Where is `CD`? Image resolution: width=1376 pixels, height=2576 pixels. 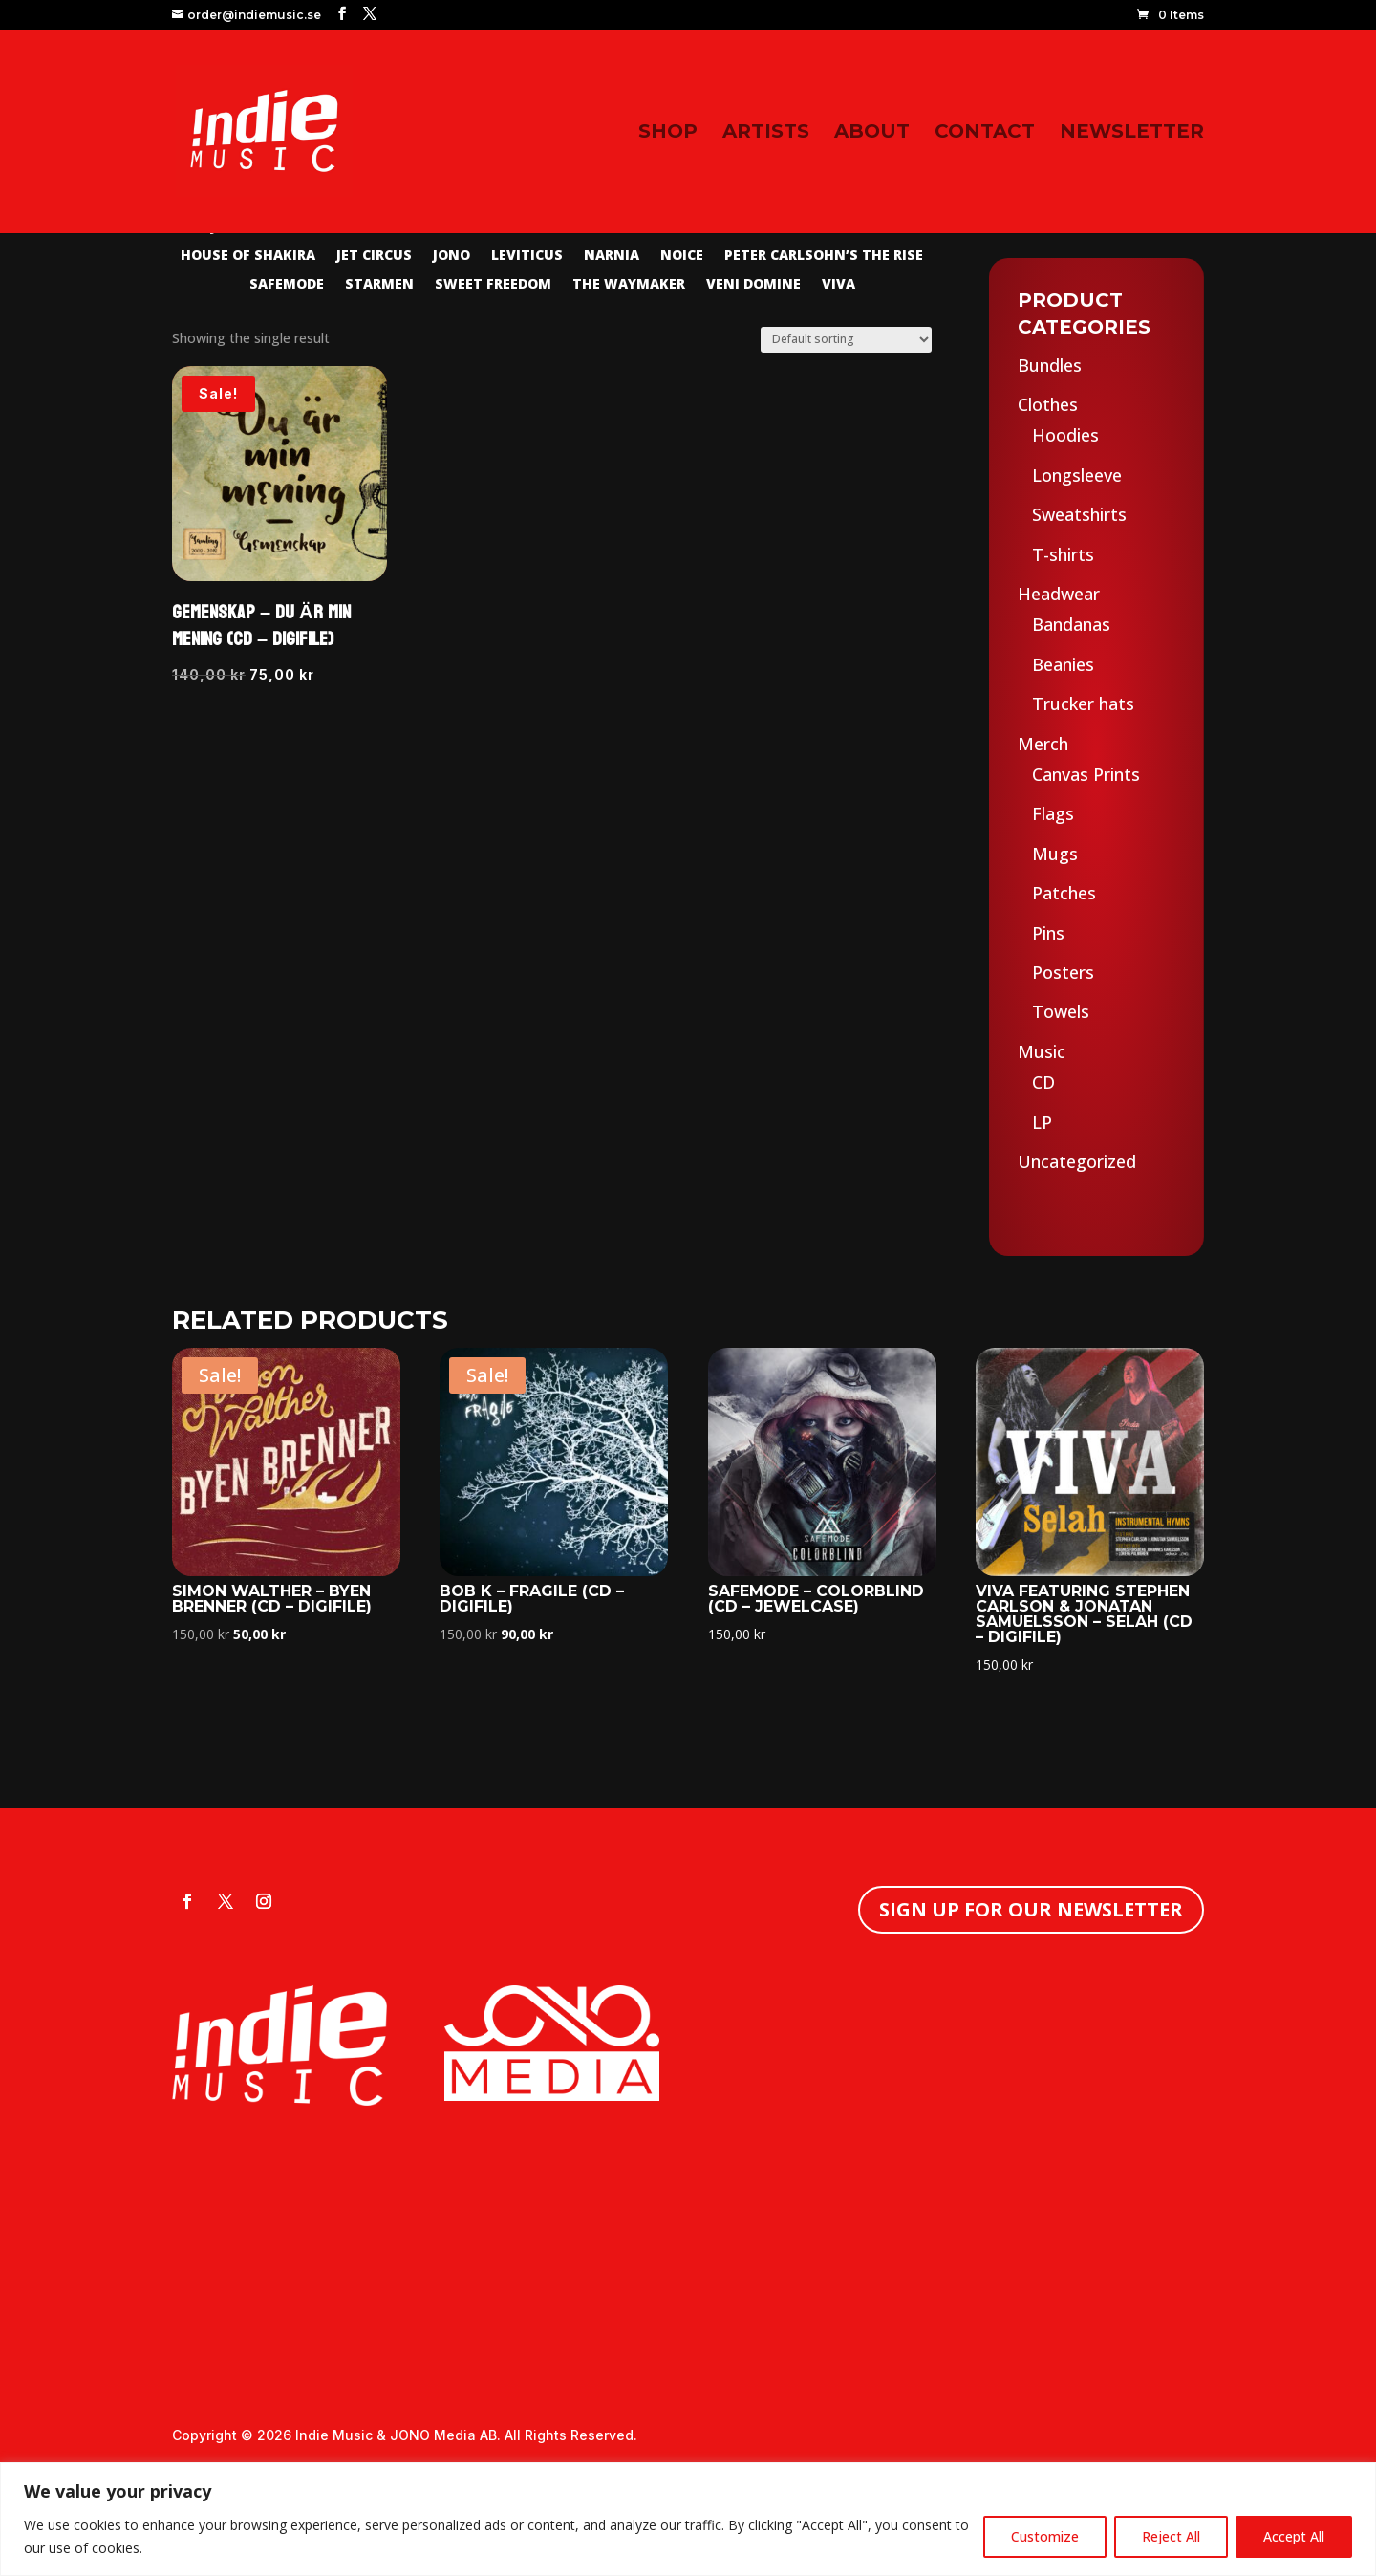
CD is located at coordinates (1043, 1082).